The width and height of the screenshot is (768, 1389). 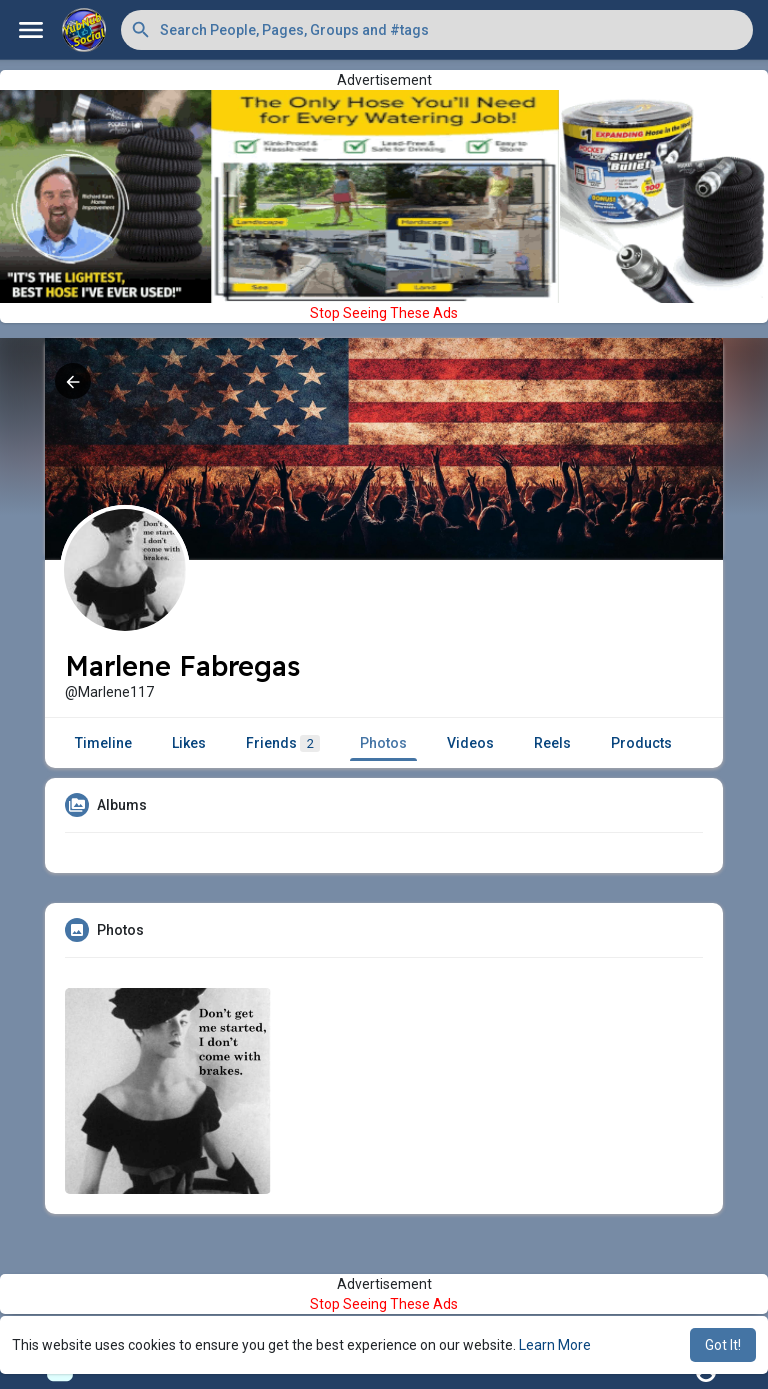 I want to click on Stop Seeing These Ads, so click(x=384, y=313).